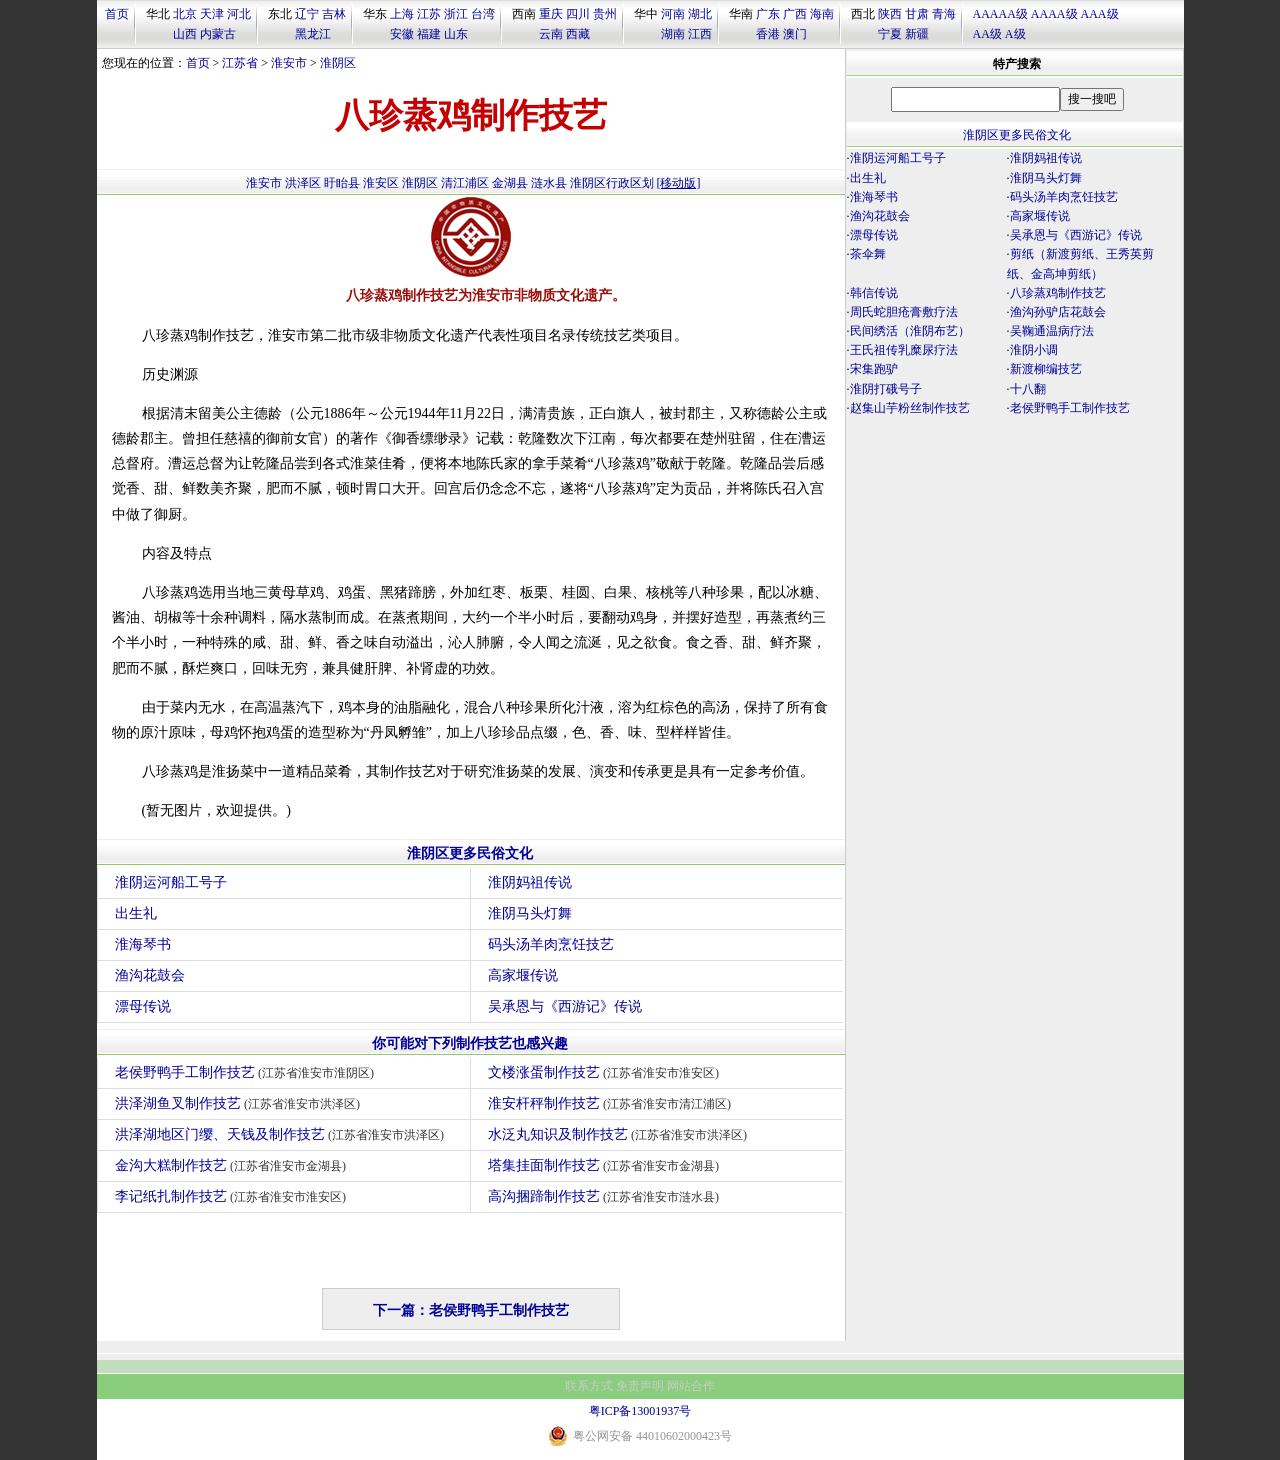 The height and width of the screenshot is (1460, 1280). What do you see at coordinates (239, 14) in the screenshot?
I see `河北` at bounding box center [239, 14].